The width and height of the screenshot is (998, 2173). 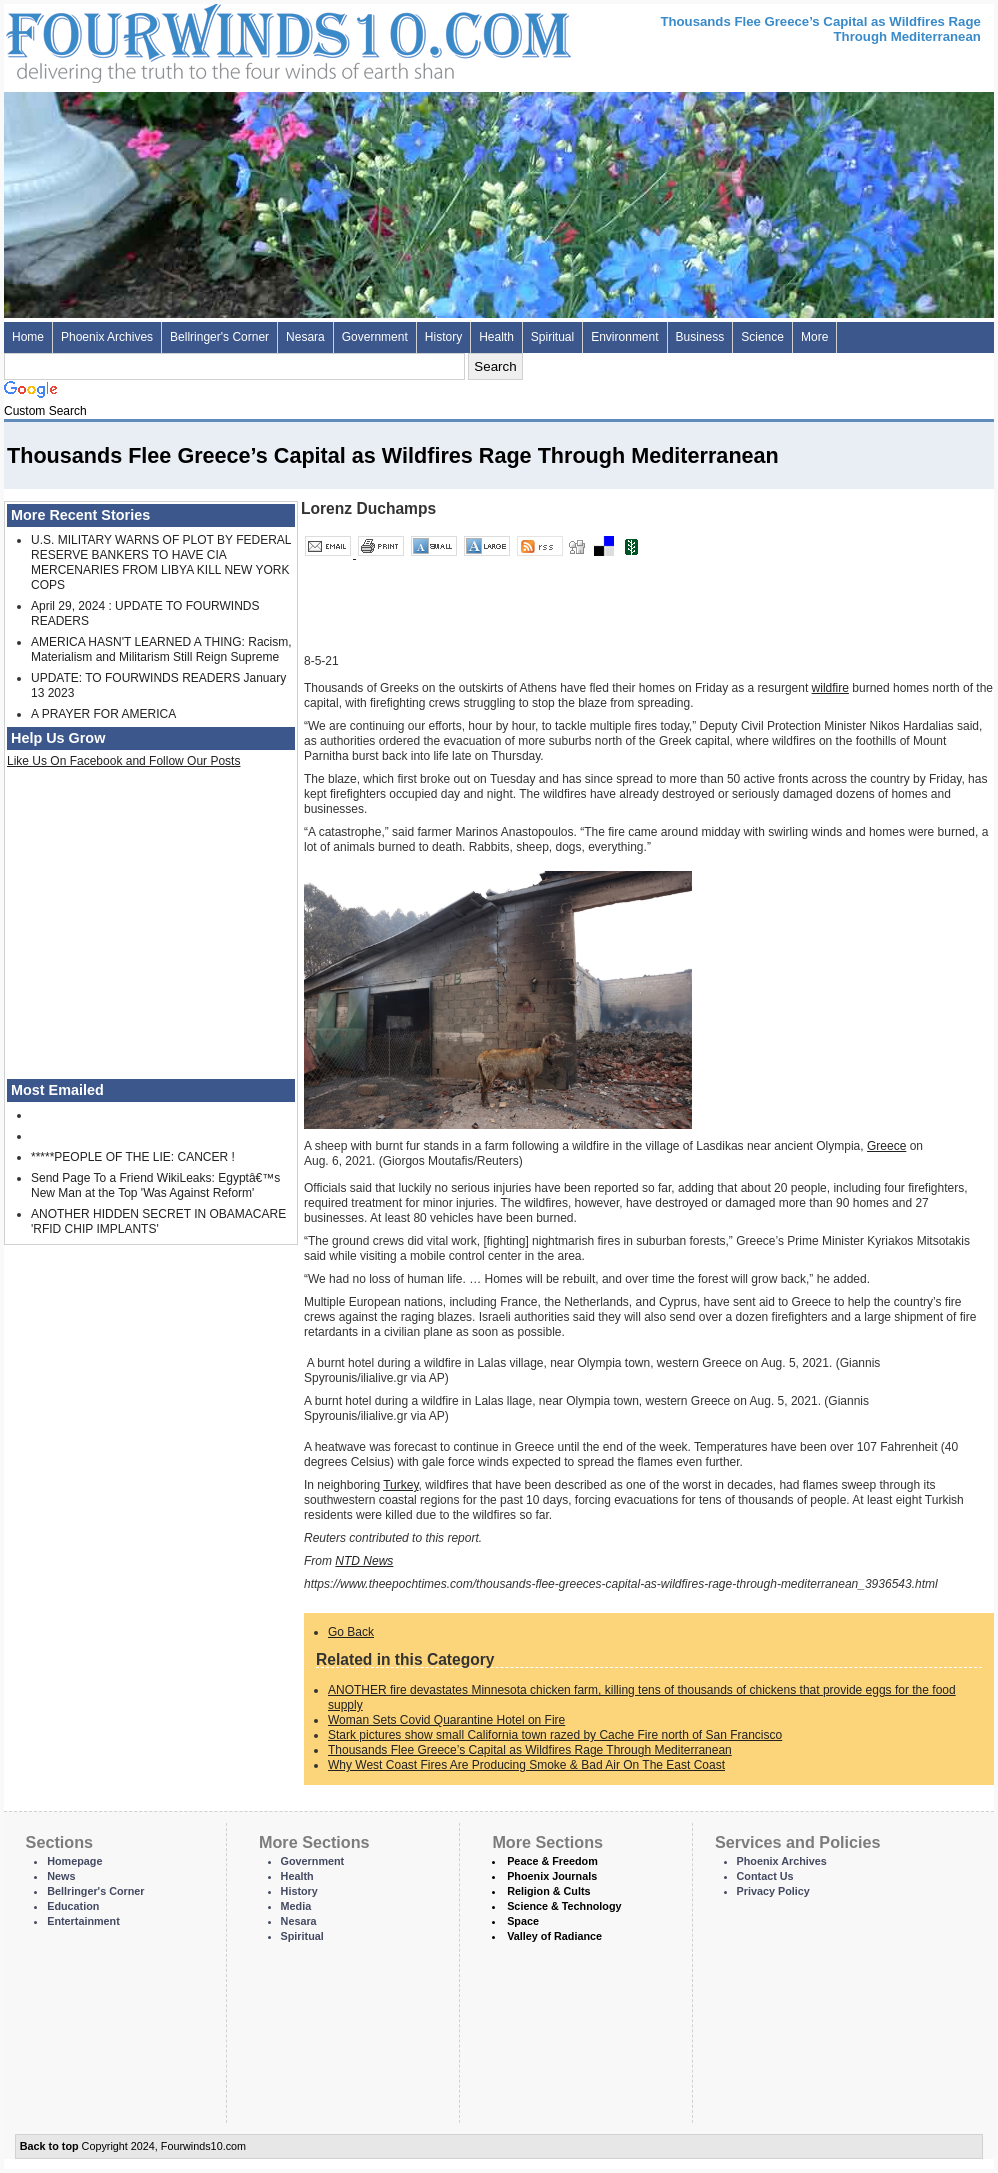 I want to click on NTD News, so click(x=364, y=1561).